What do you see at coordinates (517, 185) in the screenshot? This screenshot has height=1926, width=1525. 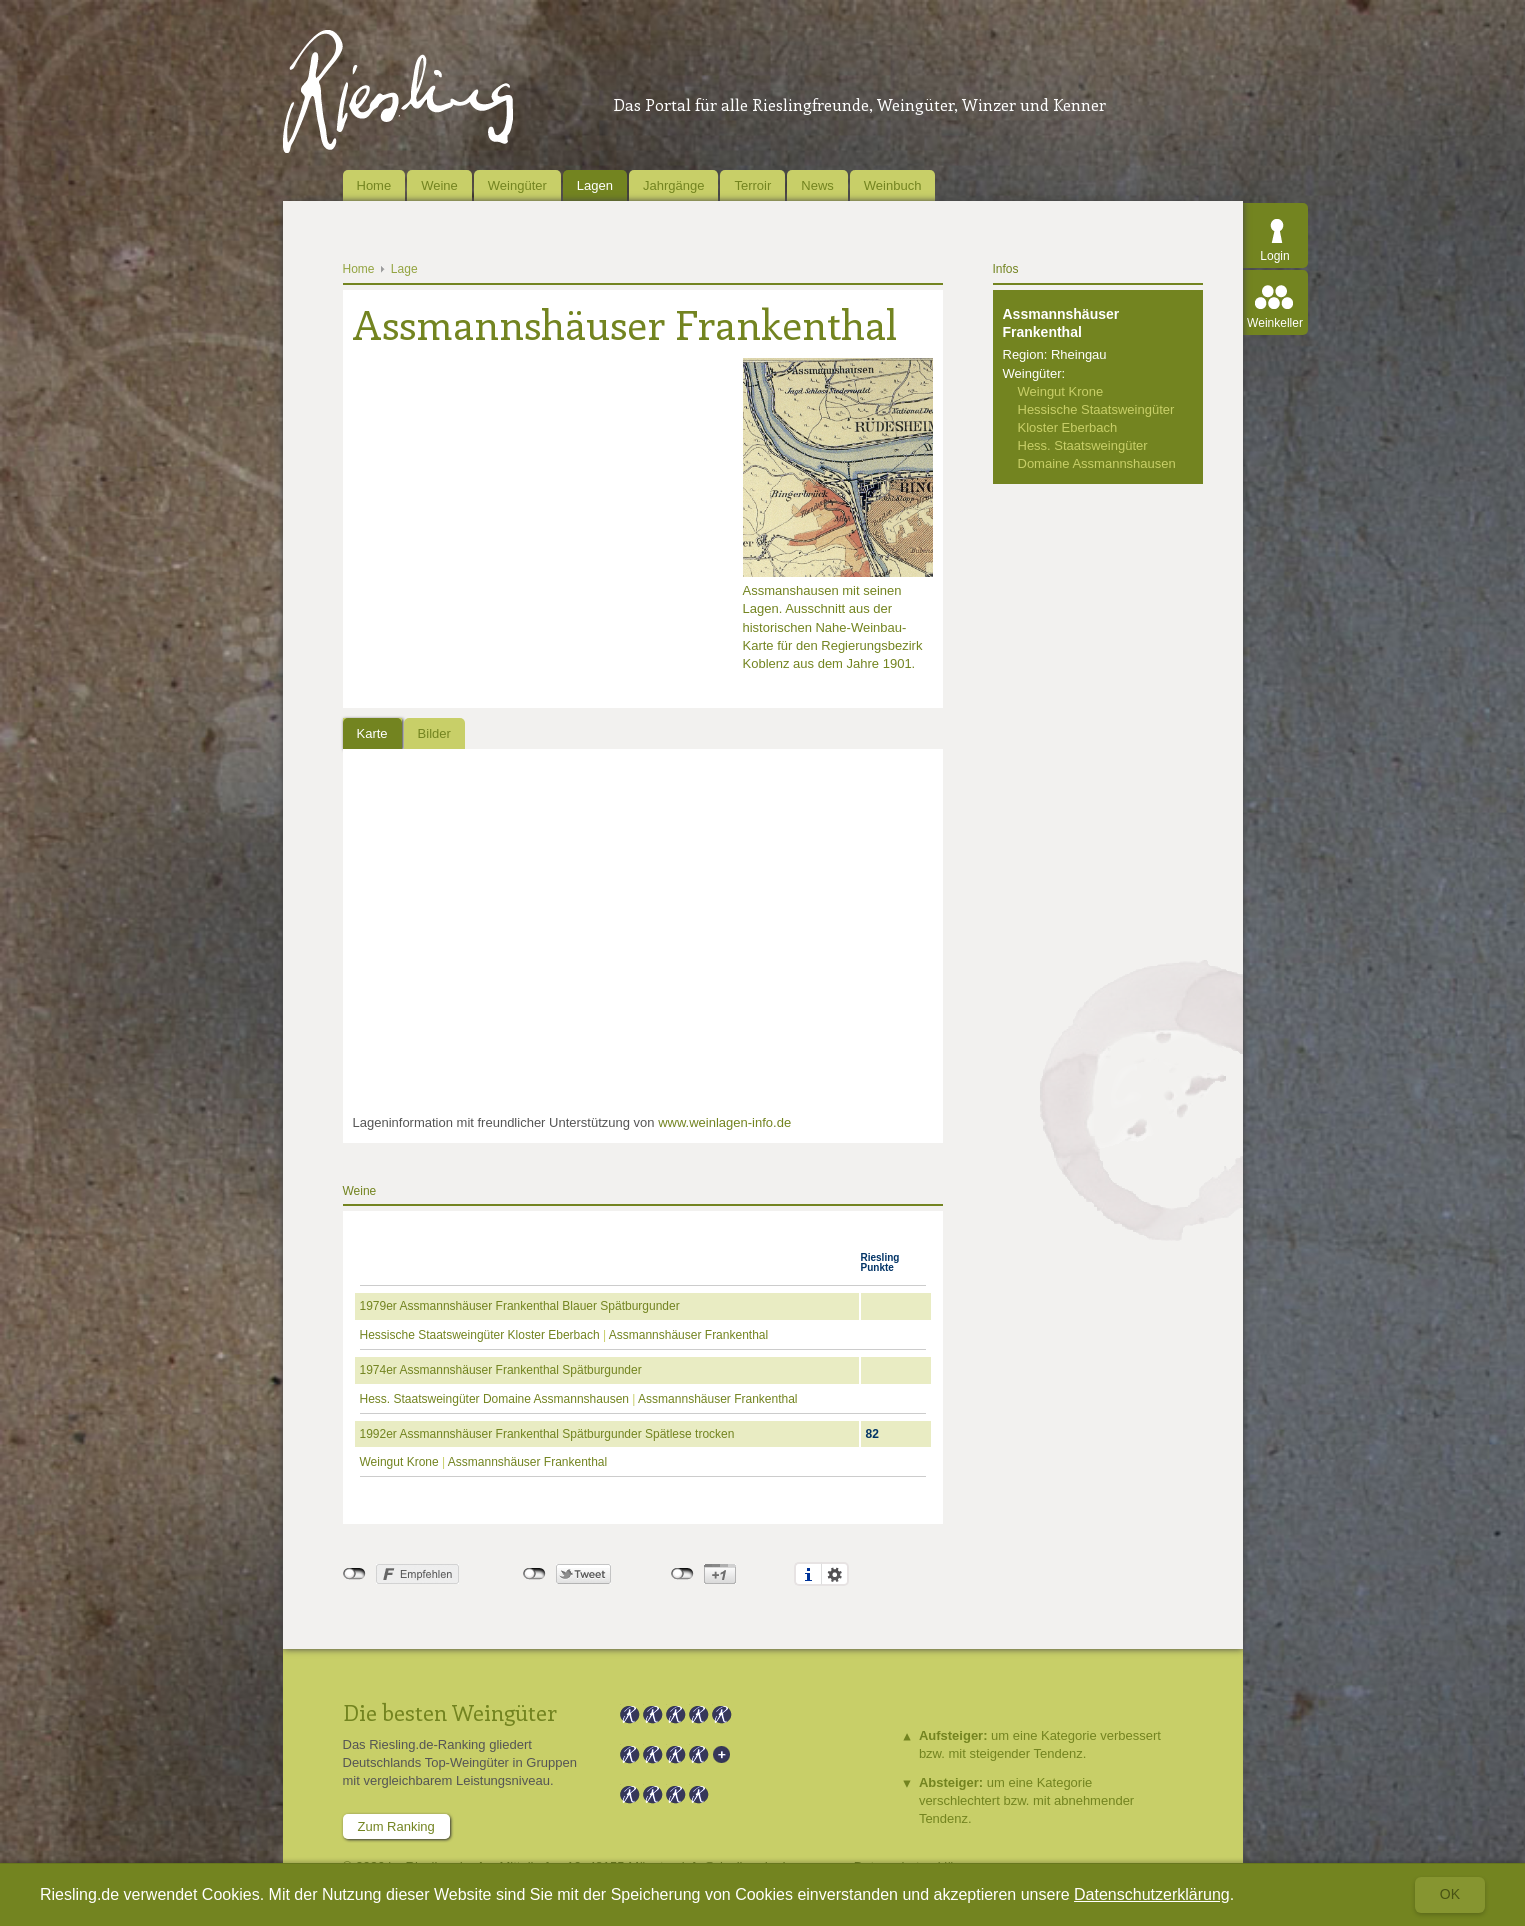 I see `Weingüter` at bounding box center [517, 185].